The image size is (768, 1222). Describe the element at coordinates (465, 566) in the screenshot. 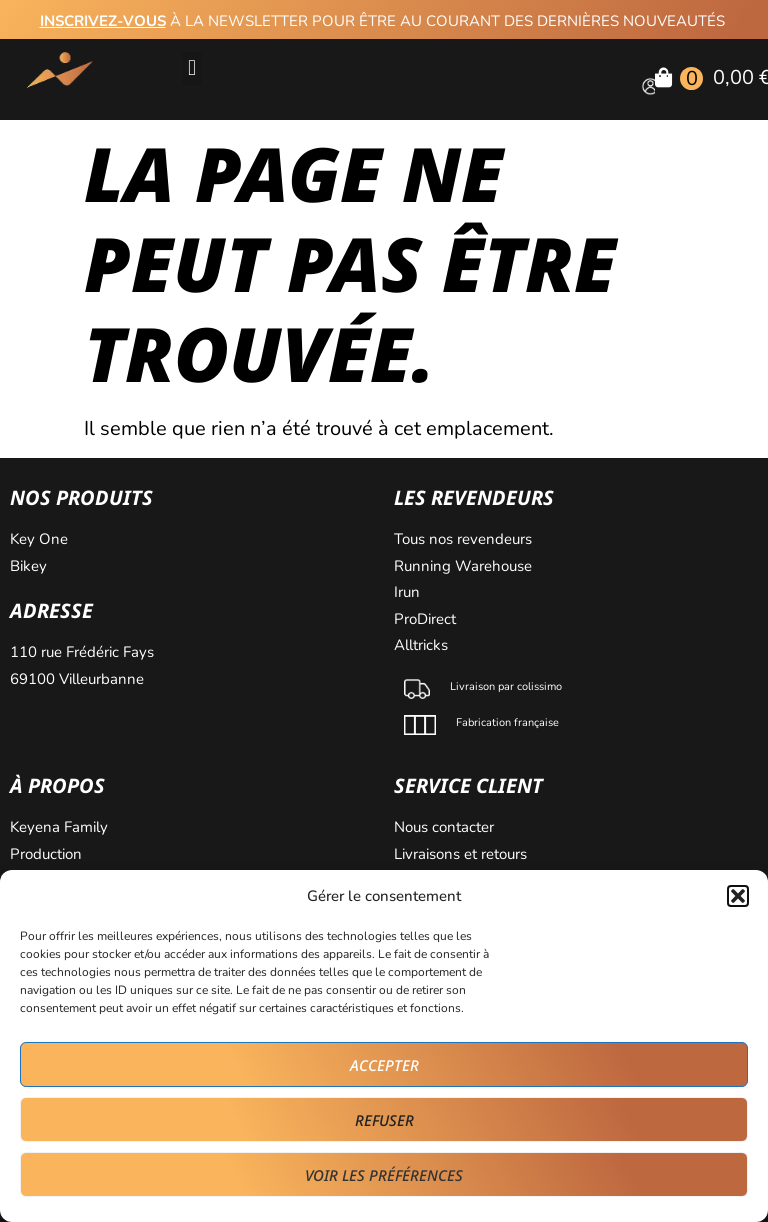

I see `Running Warehouse` at that location.